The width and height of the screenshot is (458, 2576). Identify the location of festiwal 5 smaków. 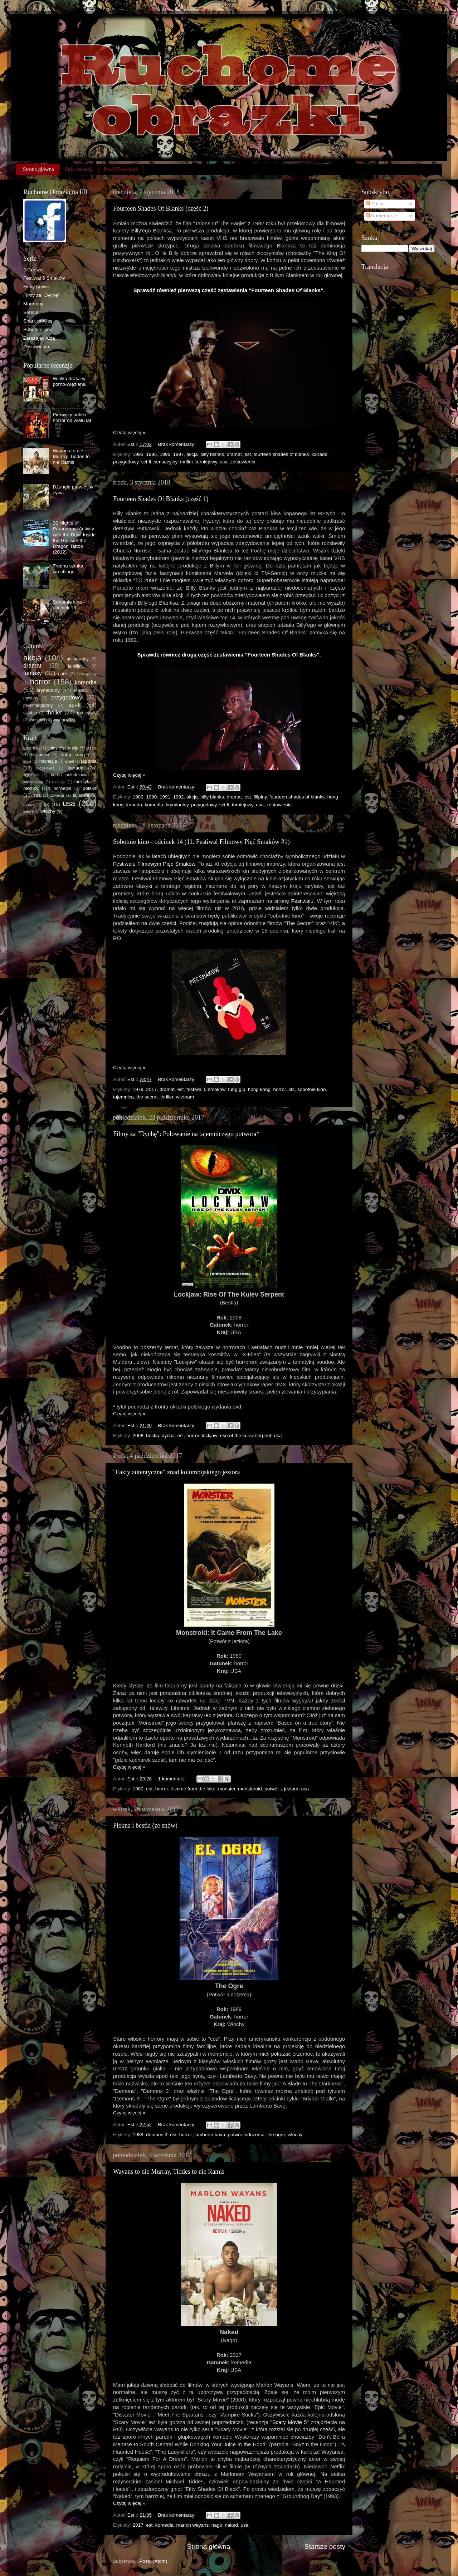
(205, 1089).